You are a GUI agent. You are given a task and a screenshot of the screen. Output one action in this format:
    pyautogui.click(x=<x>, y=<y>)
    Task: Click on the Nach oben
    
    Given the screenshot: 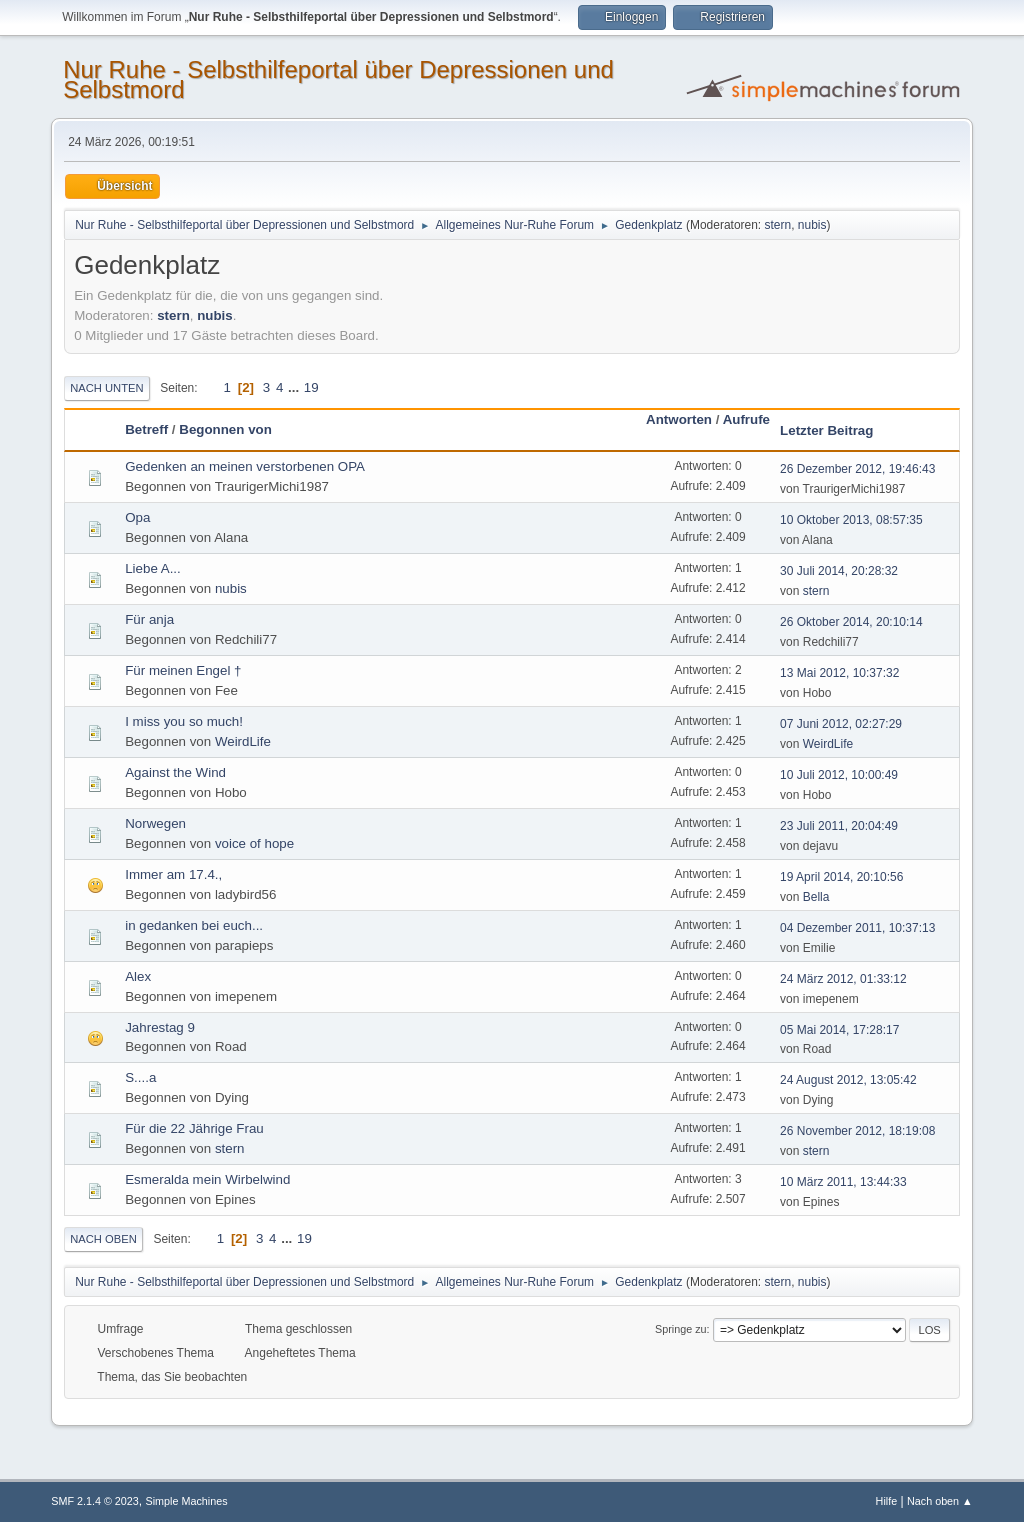 What is the action you would take?
    pyautogui.click(x=103, y=1239)
    